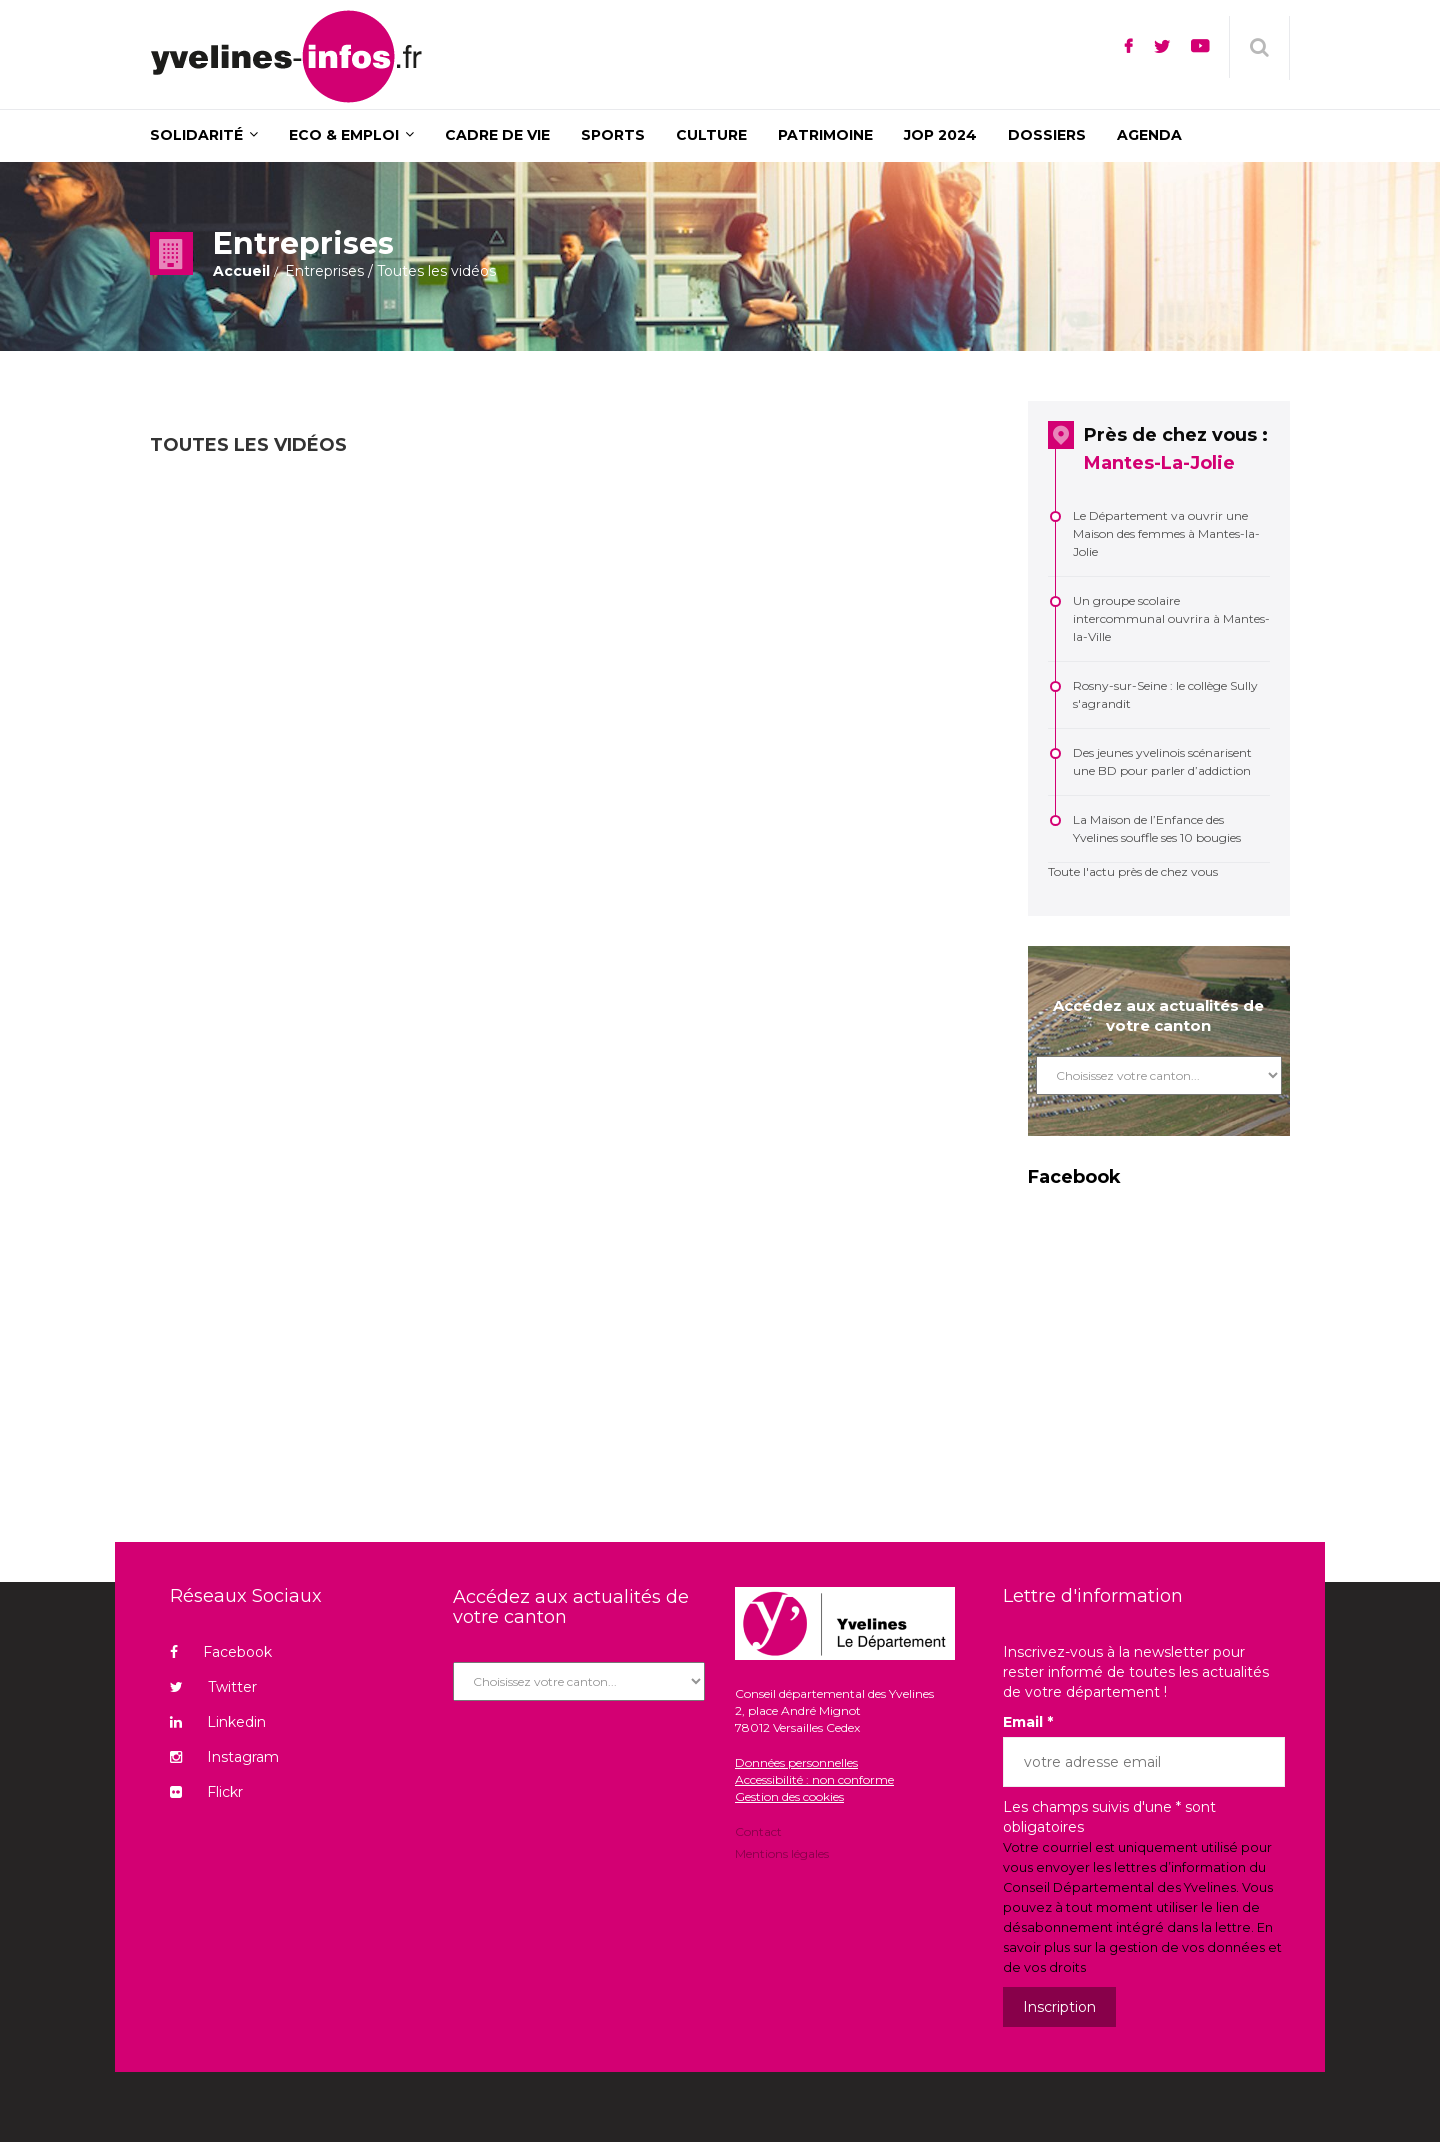 This screenshot has height=2142, width=1440. I want to click on Le Département va ouvrir une Maison des femmes à Mantes-la-Jolie, so click(1166, 533).